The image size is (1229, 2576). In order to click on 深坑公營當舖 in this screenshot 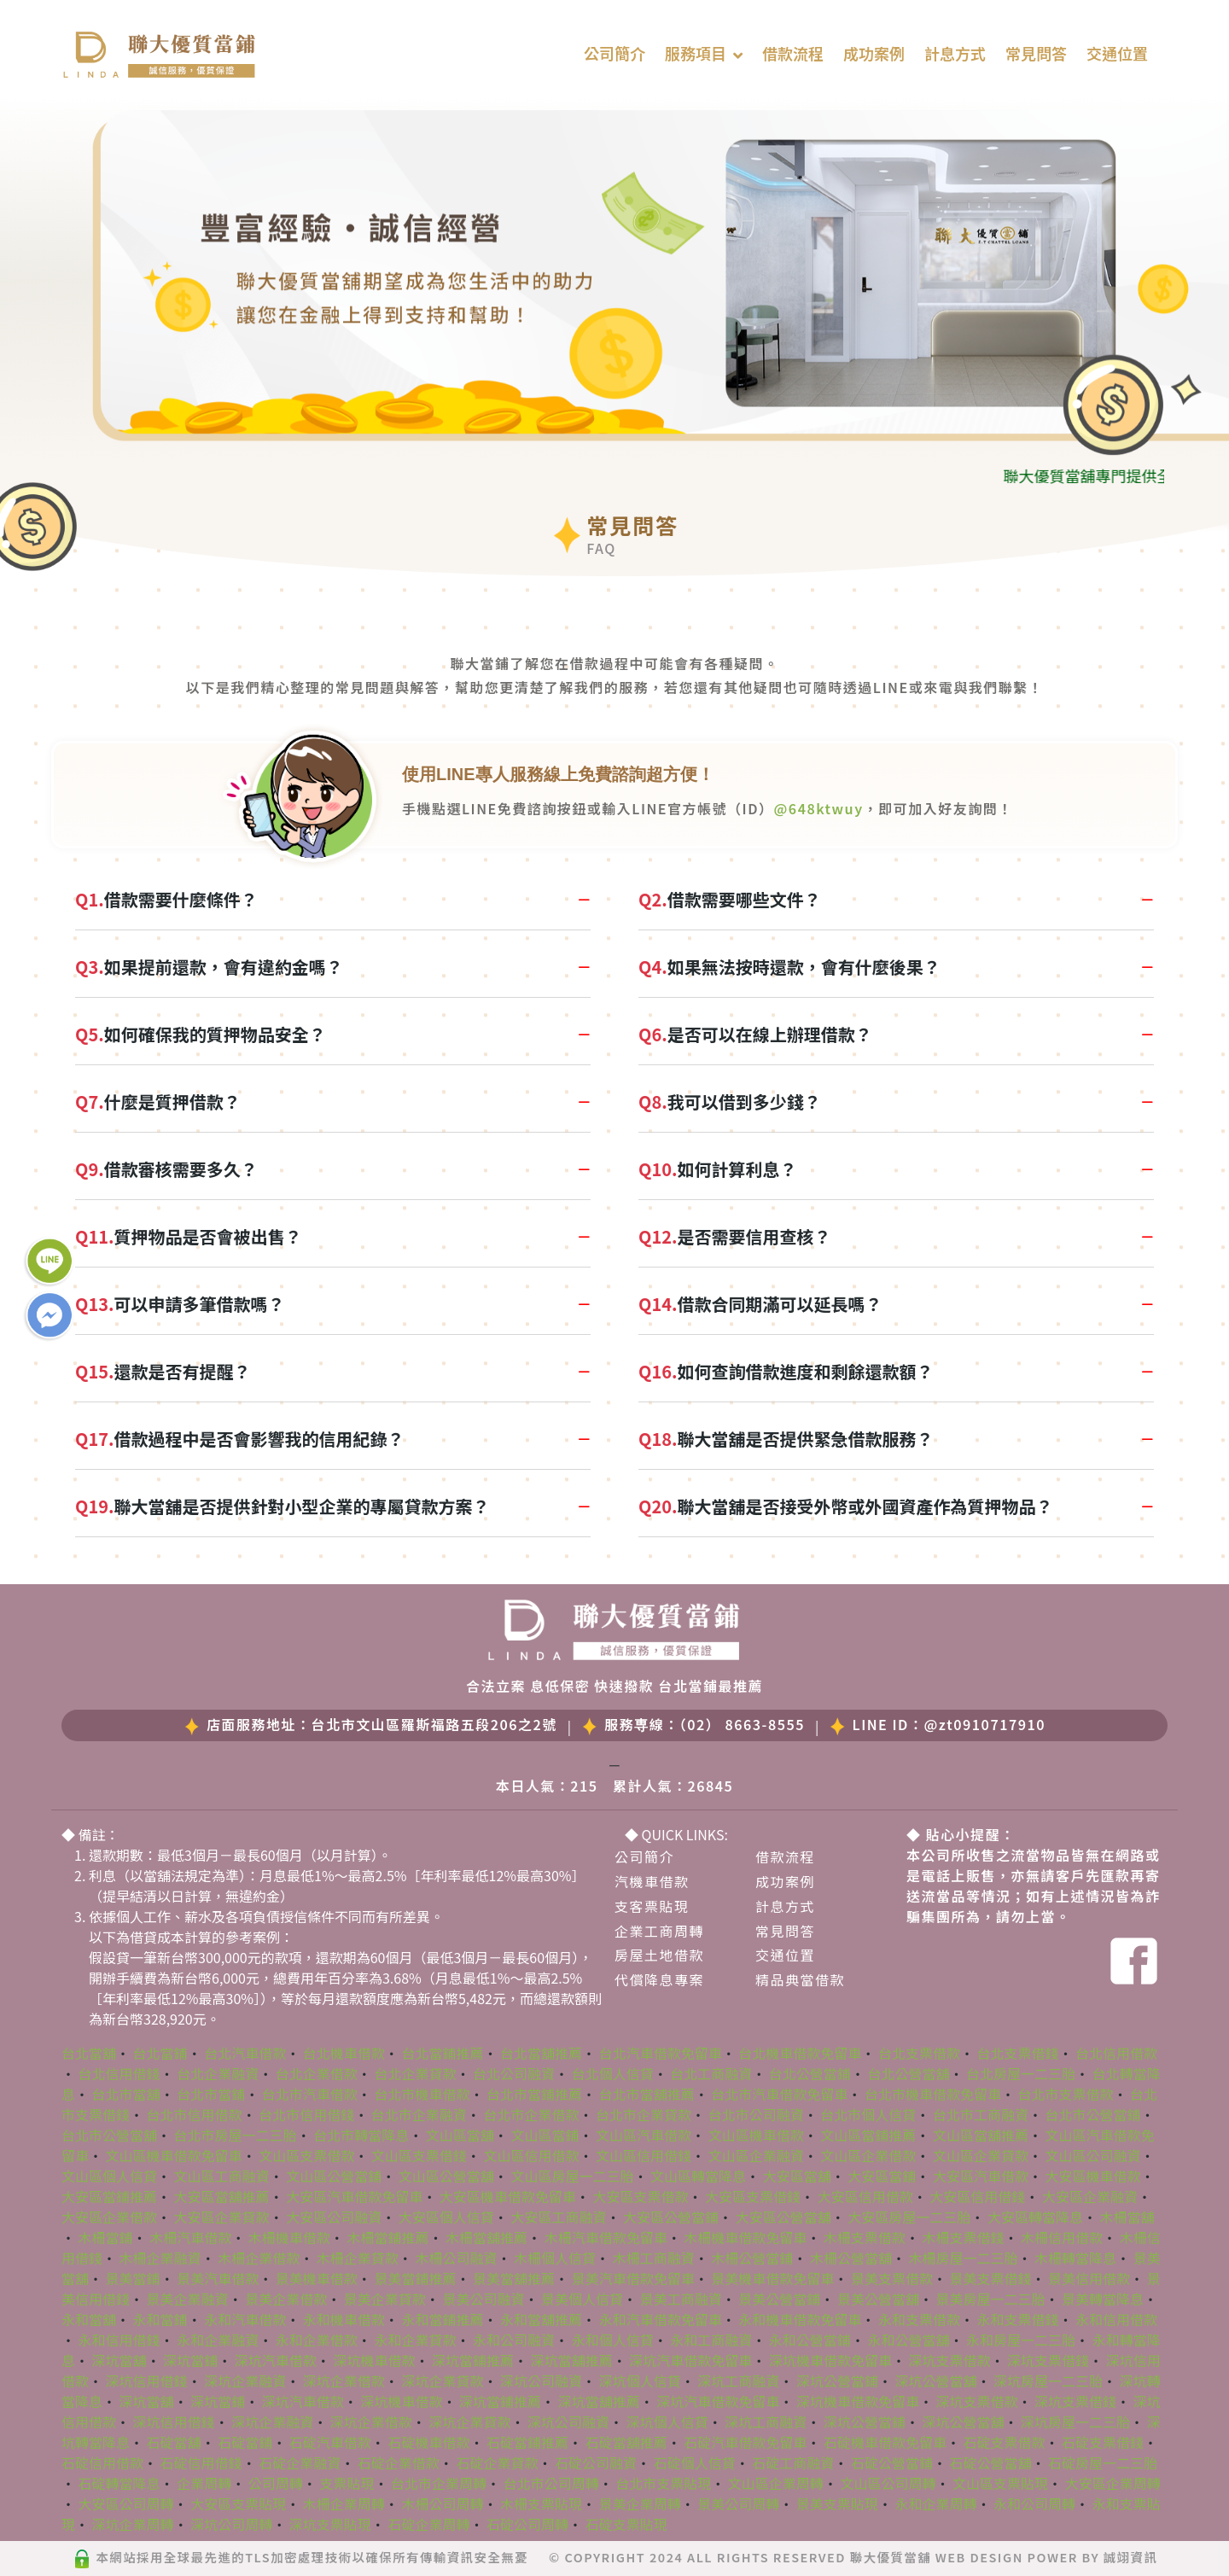, I will do `click(935, 2380)`.